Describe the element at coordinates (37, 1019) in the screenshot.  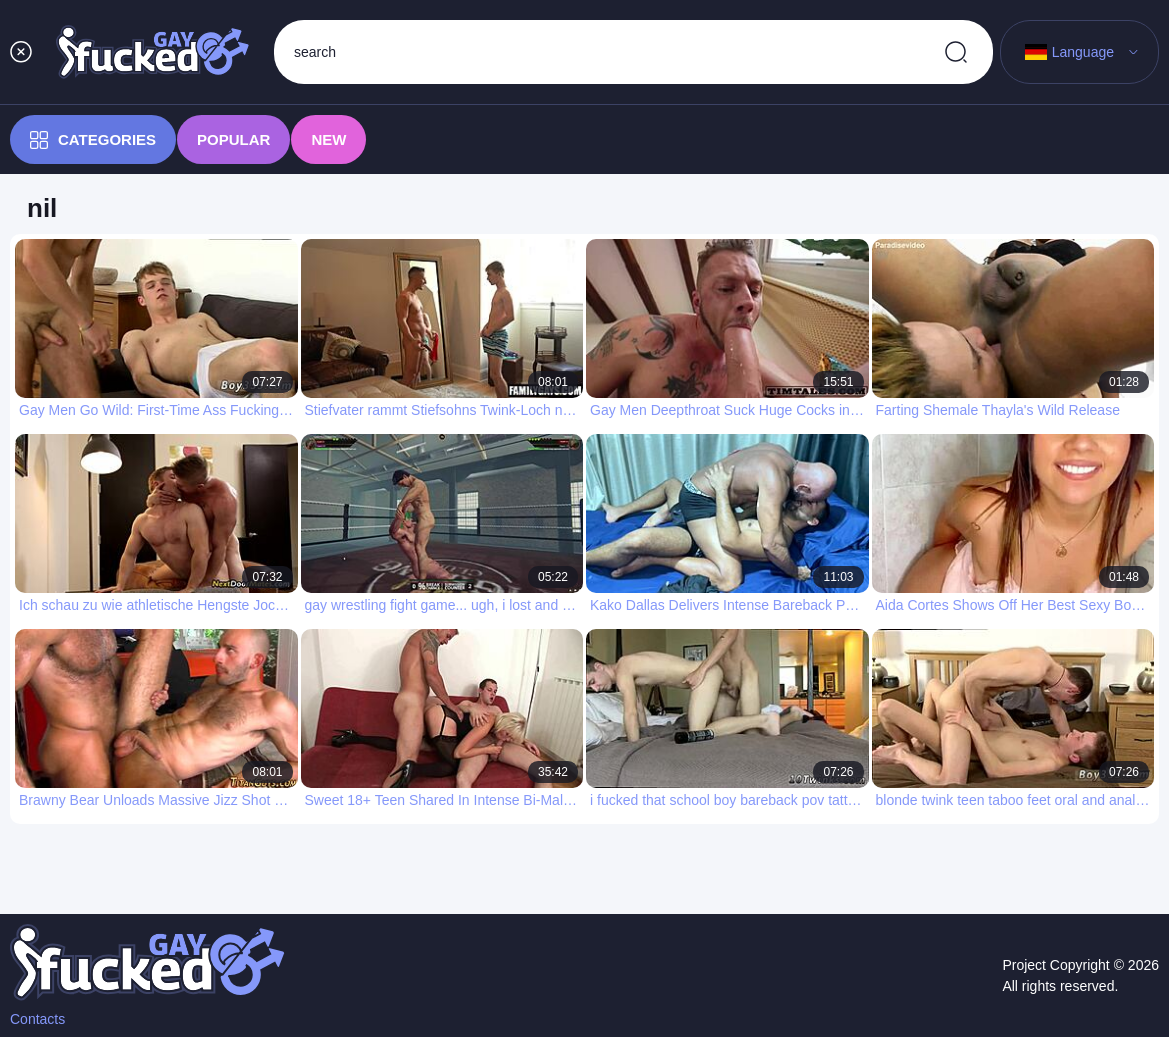
I see `Contacts` at that location.